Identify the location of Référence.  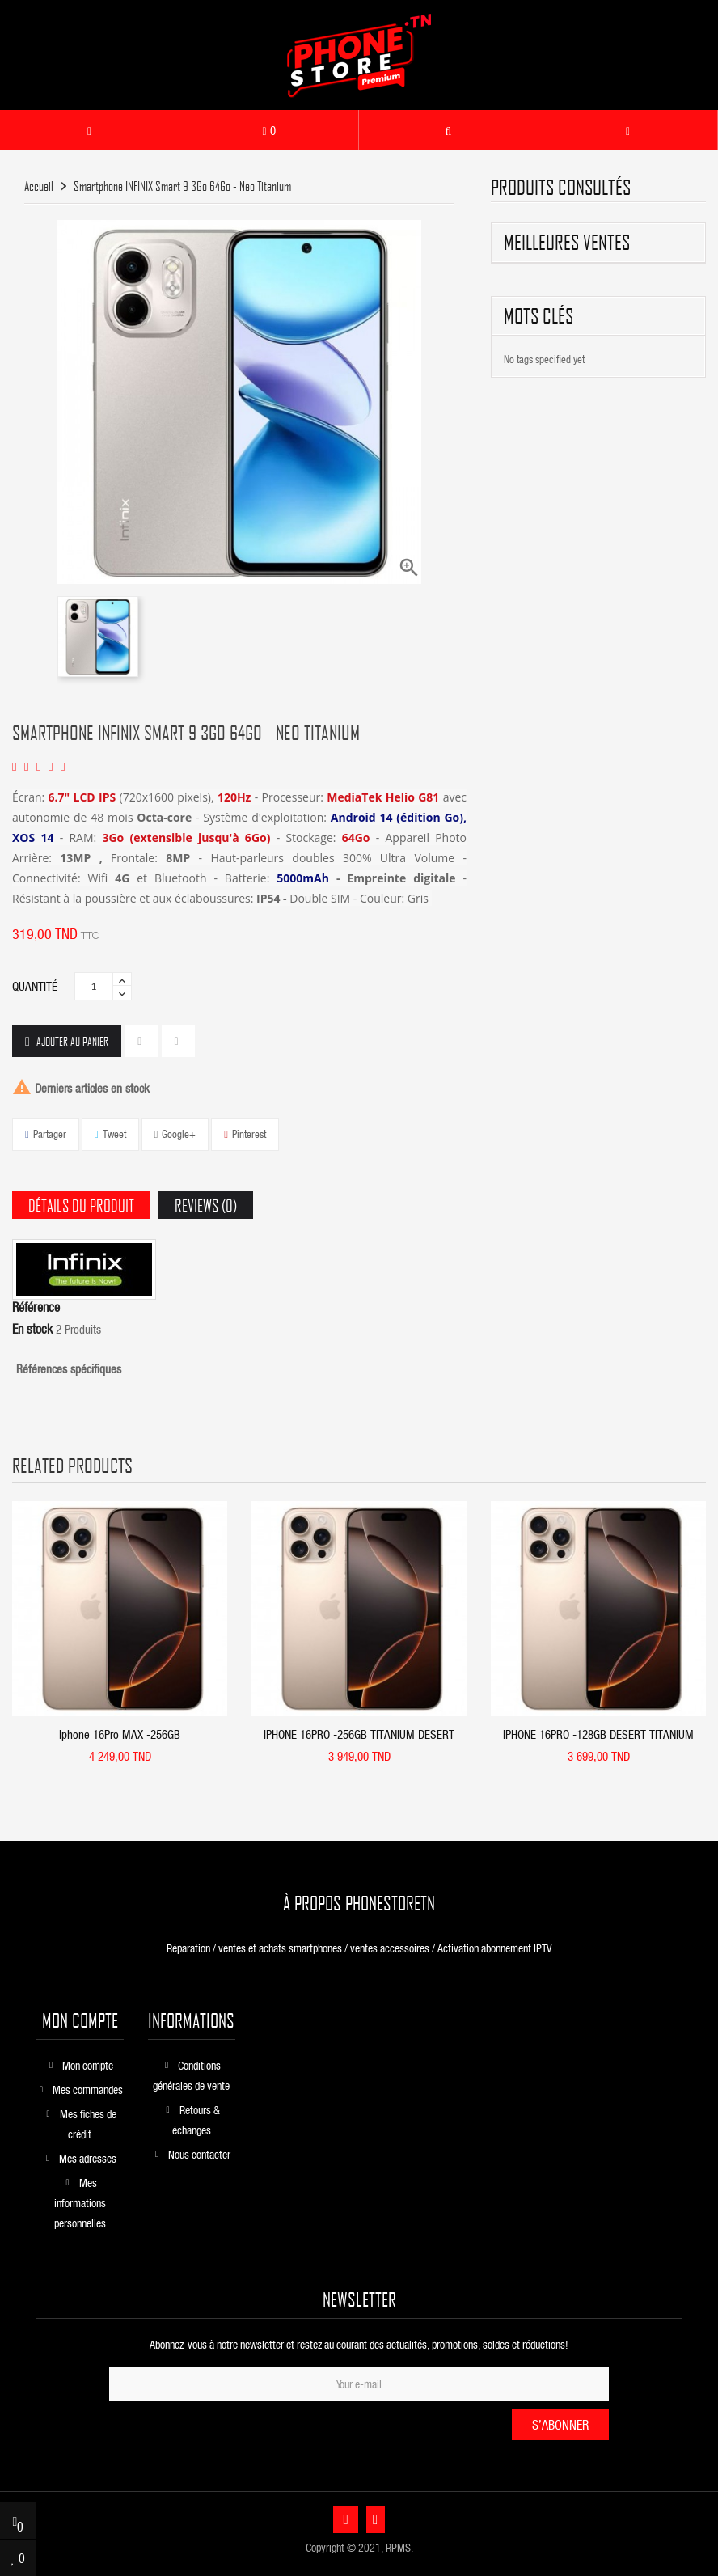
(36, 1307).